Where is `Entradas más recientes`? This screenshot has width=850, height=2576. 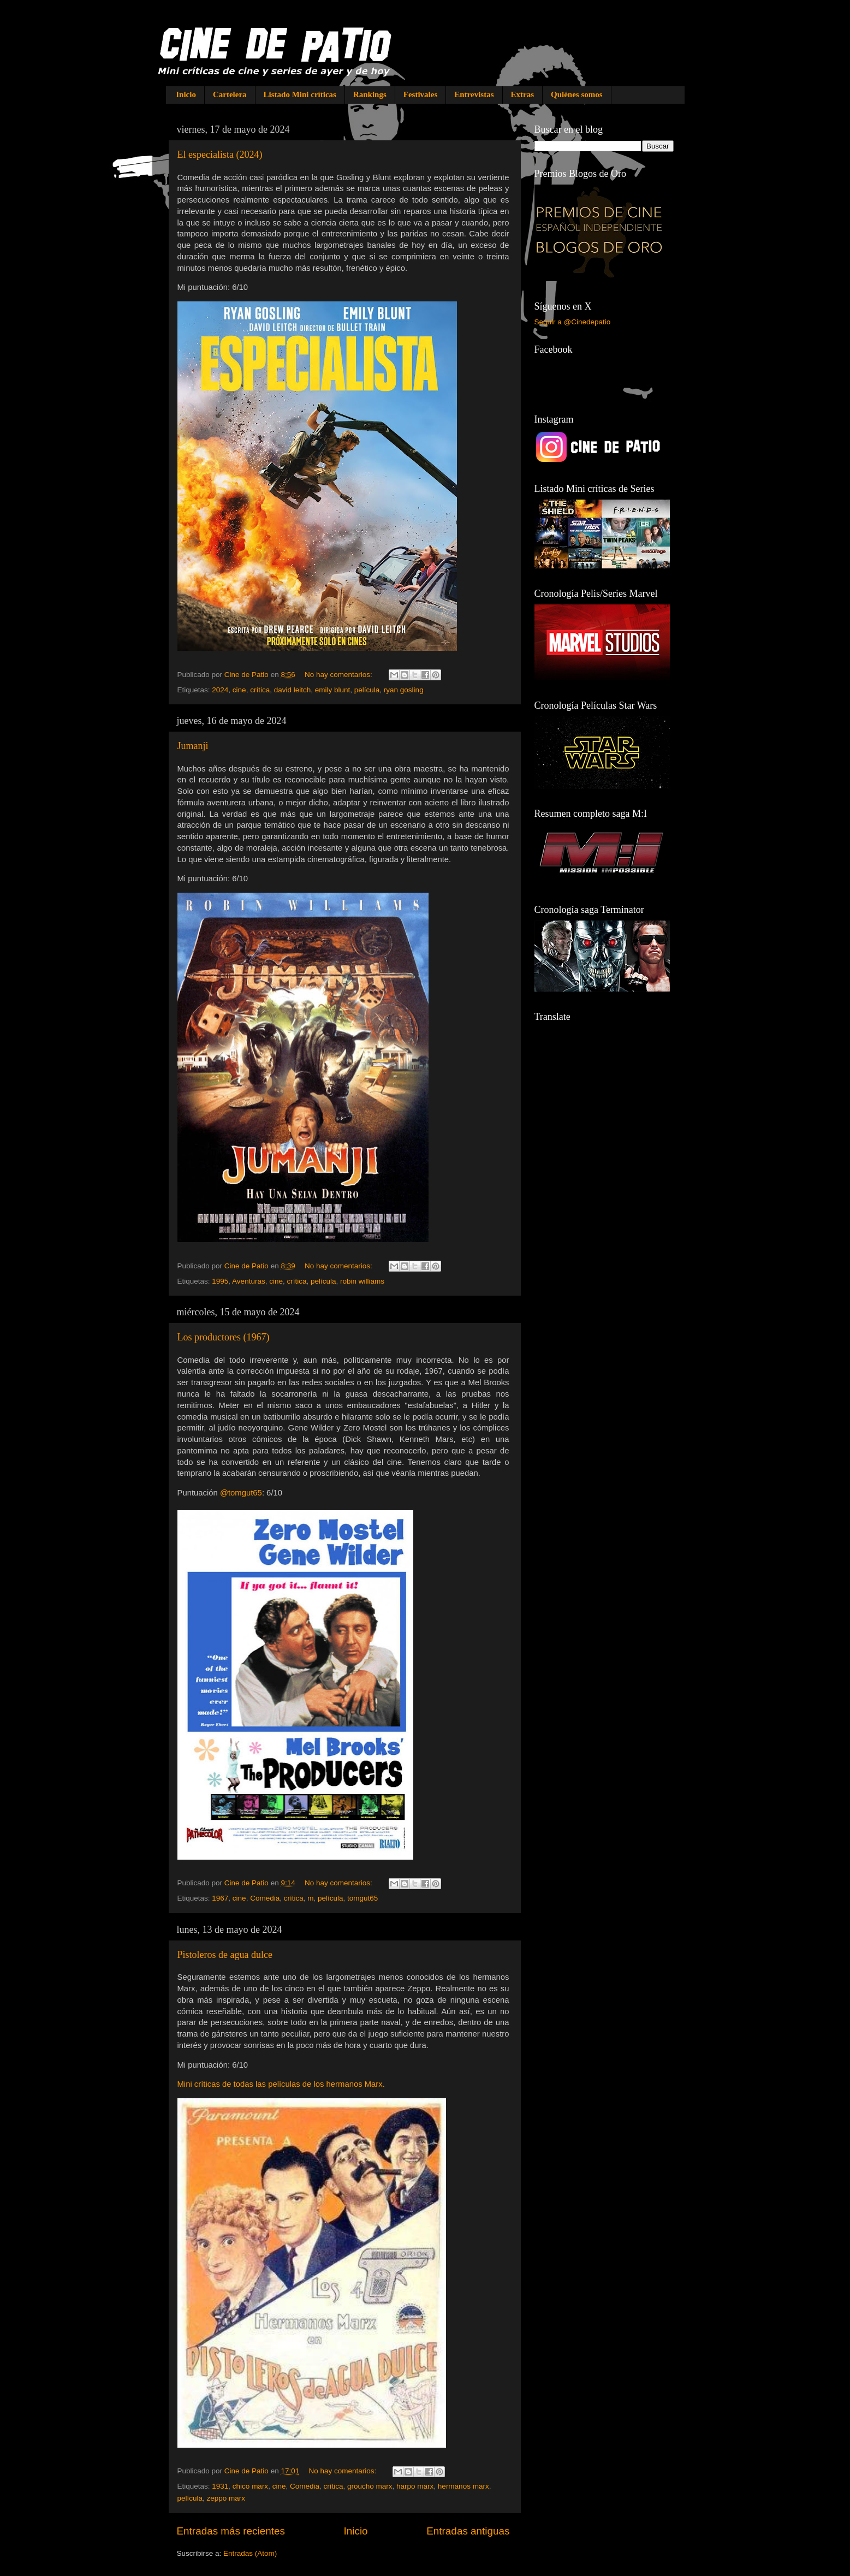
Entradas más recientes is located at coordinates (231, 2531).